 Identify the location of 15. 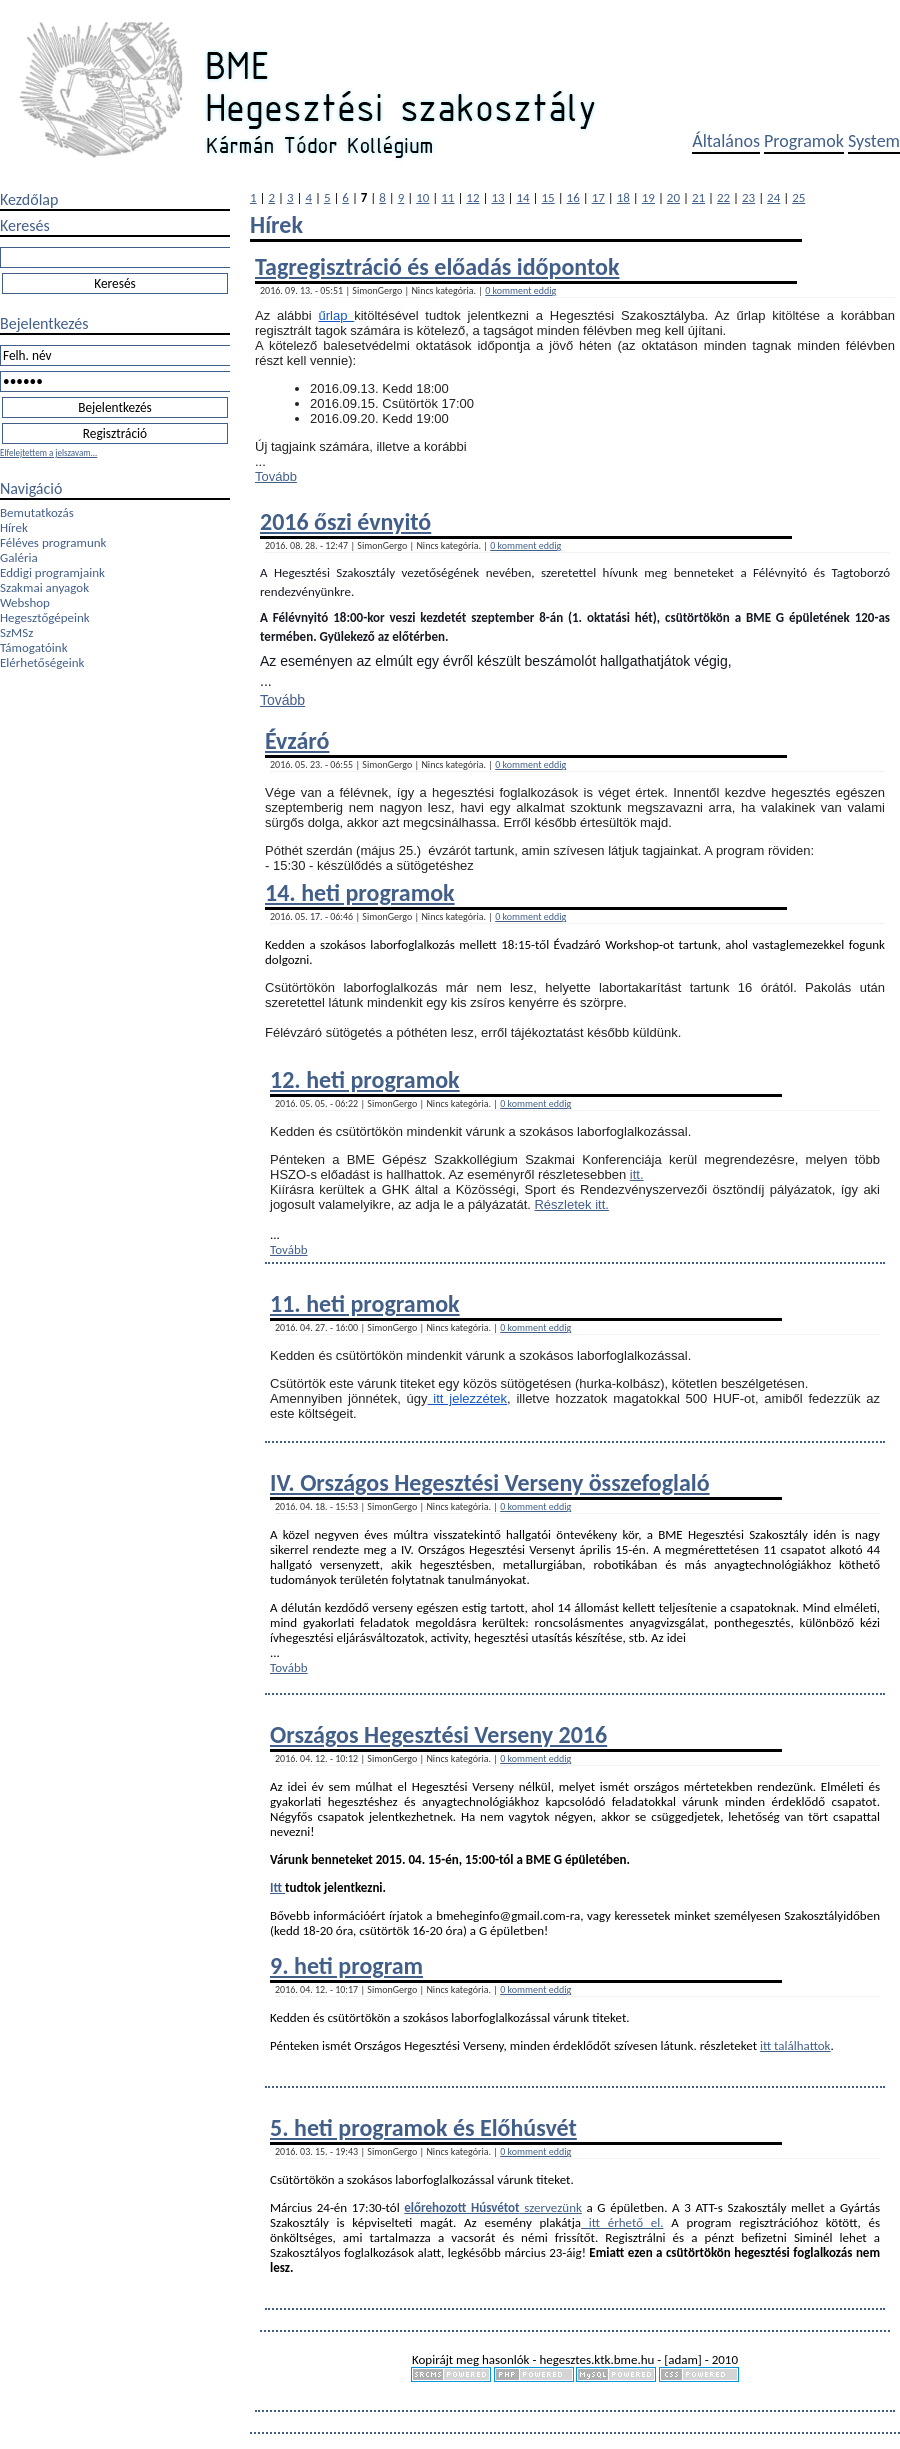
(548, 197).